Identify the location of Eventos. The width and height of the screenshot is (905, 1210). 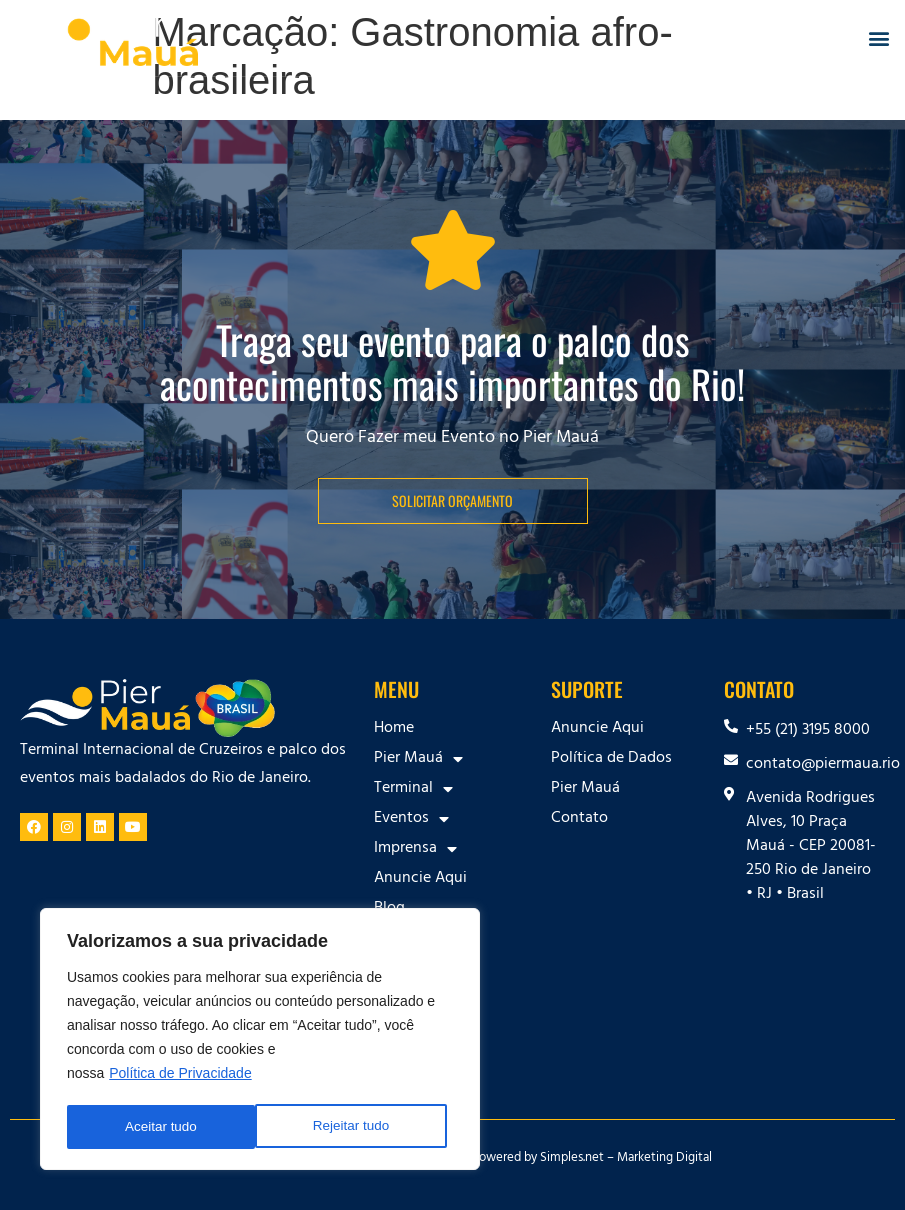
(411, 819).